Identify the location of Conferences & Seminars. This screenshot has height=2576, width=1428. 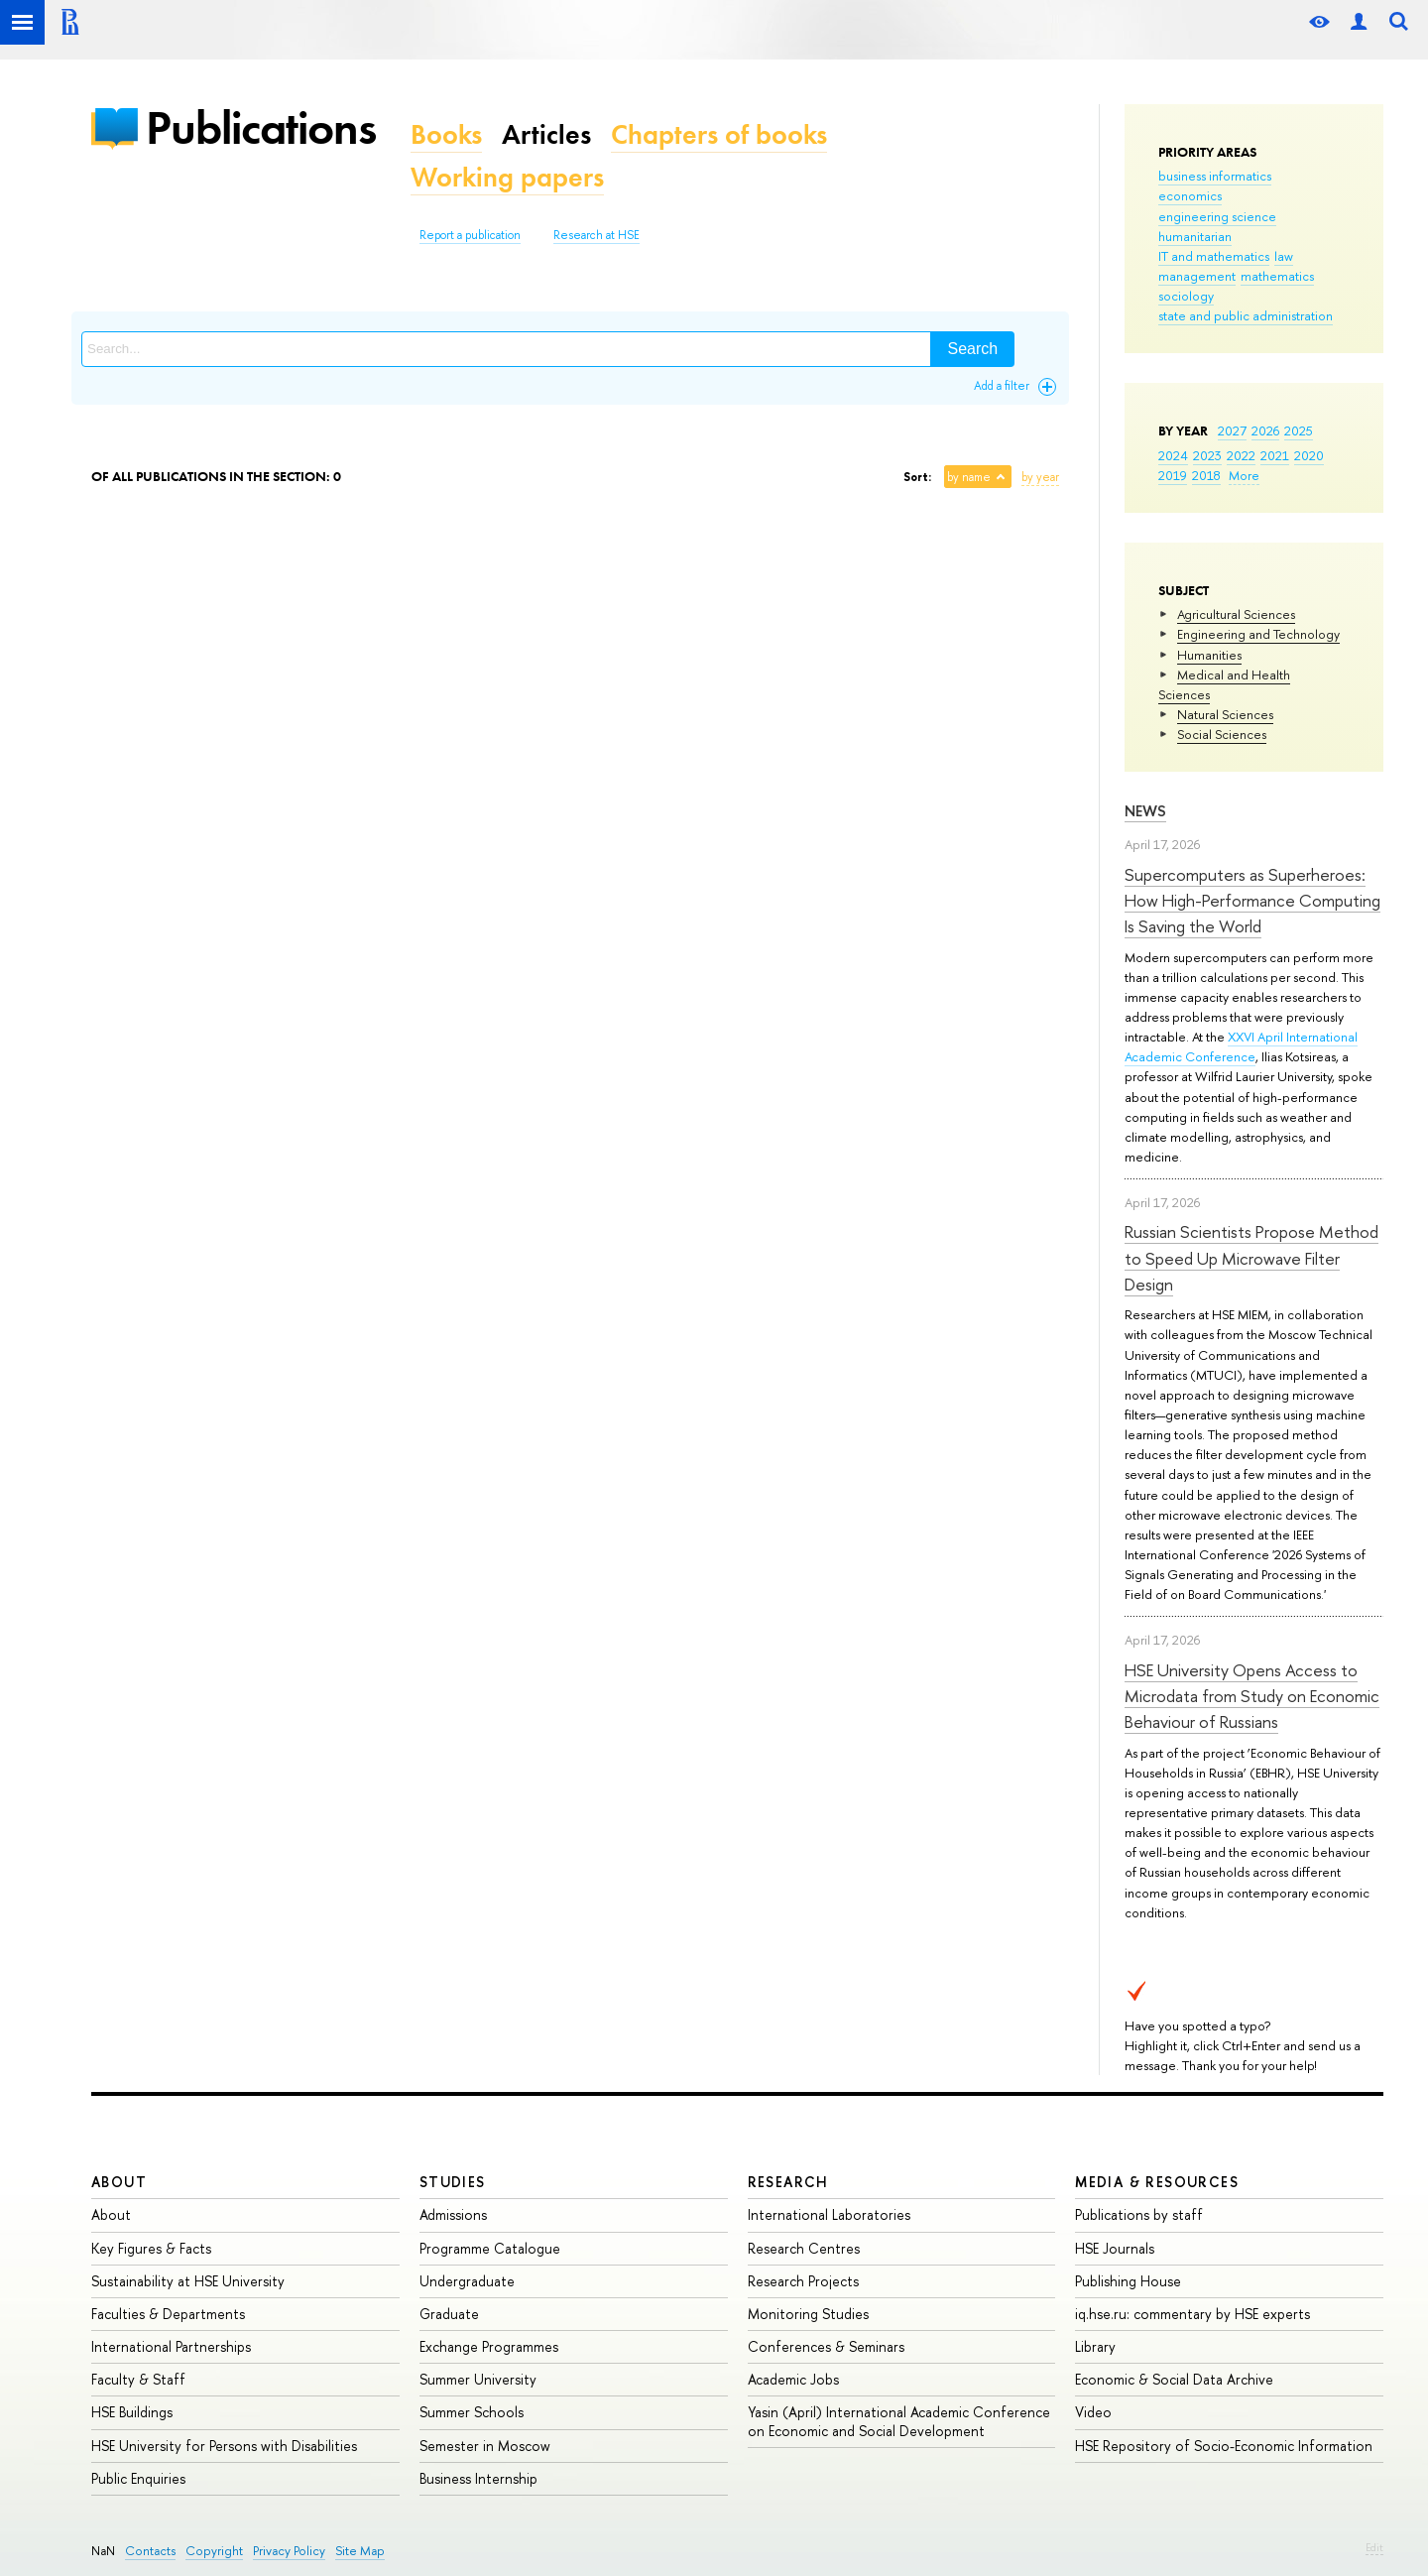
(826, 2346).